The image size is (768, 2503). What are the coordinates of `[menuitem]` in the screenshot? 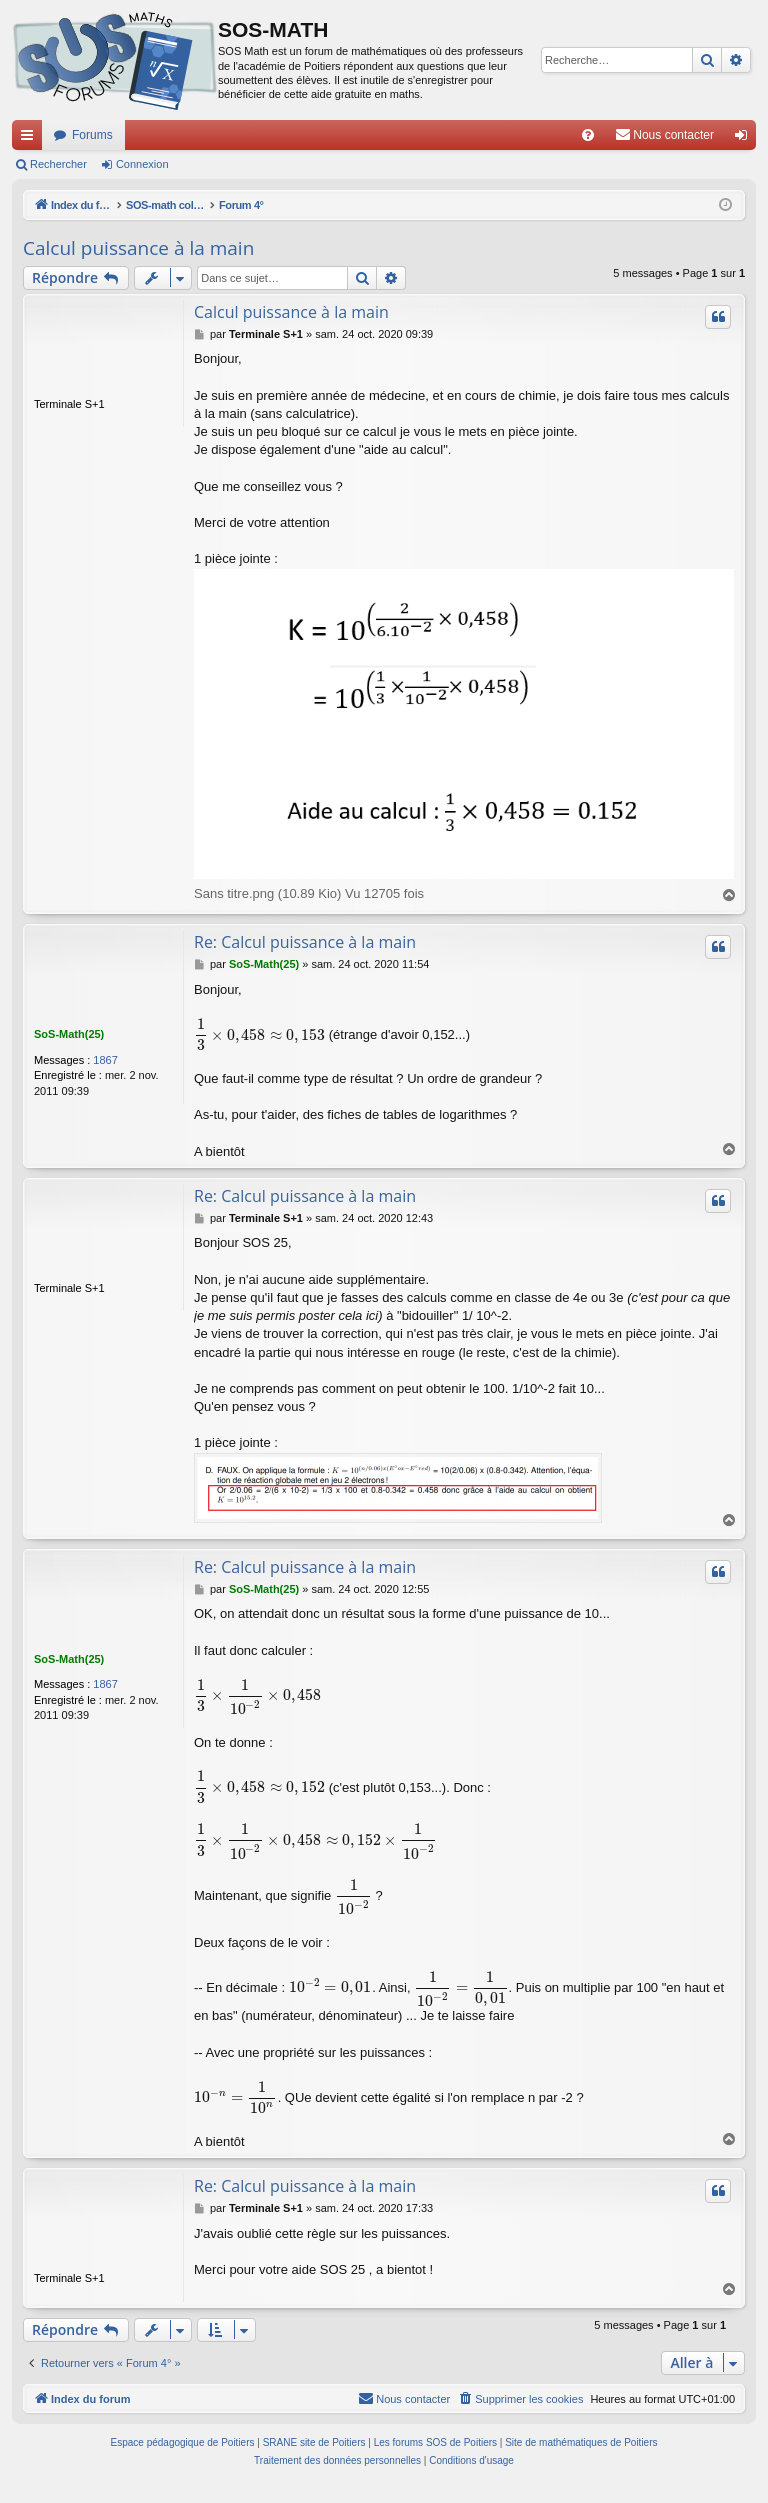 It's located at (588, 135).